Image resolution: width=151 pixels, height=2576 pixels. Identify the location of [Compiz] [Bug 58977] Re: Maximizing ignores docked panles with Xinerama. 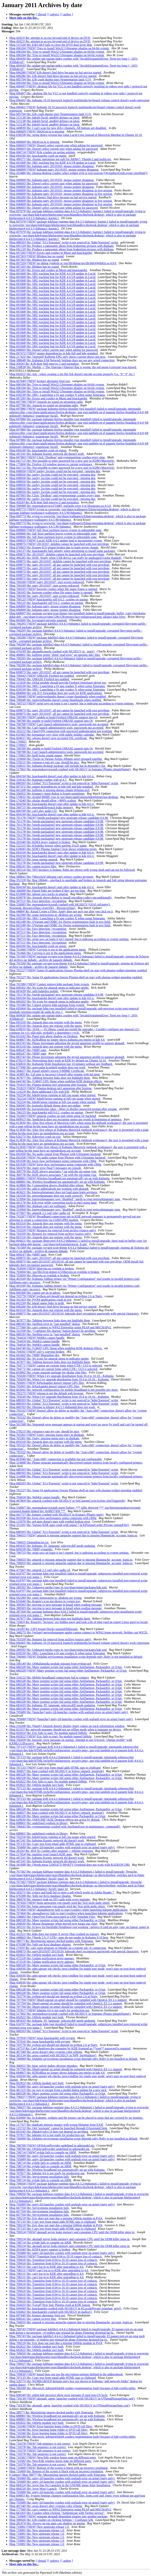
(57, 2474).